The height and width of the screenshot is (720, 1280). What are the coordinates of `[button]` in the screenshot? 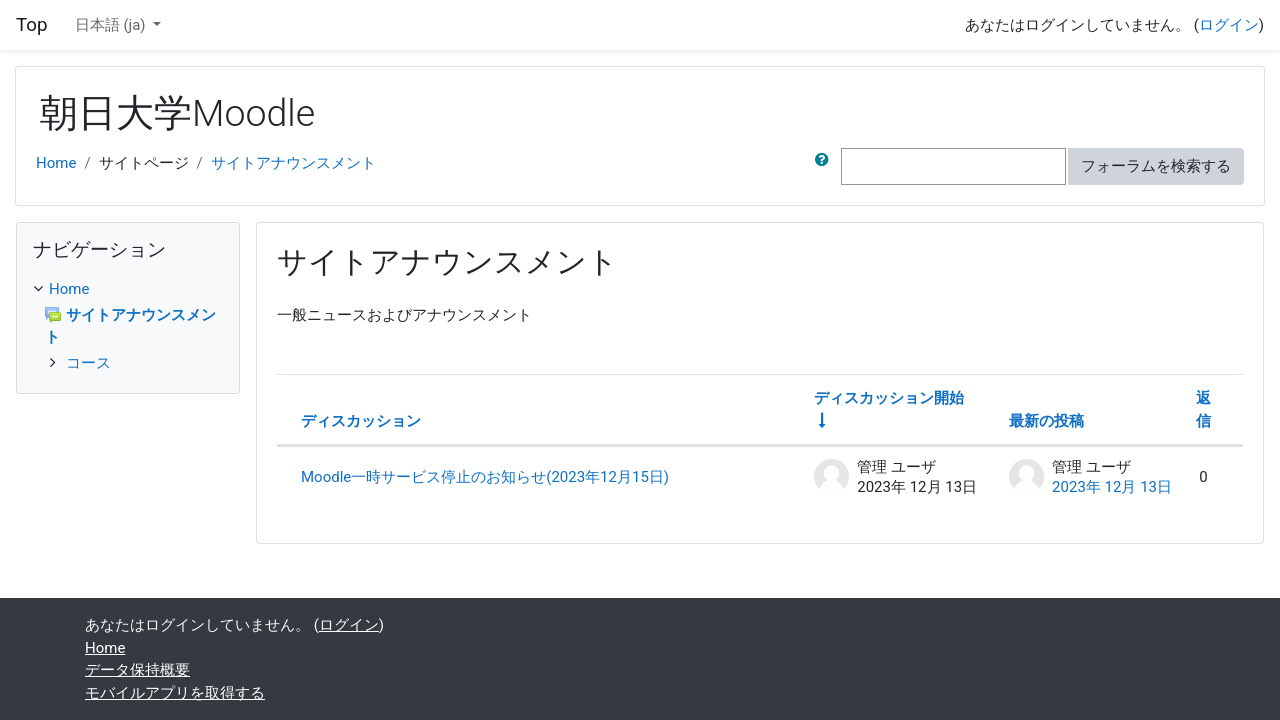 It's located at (826, 166).